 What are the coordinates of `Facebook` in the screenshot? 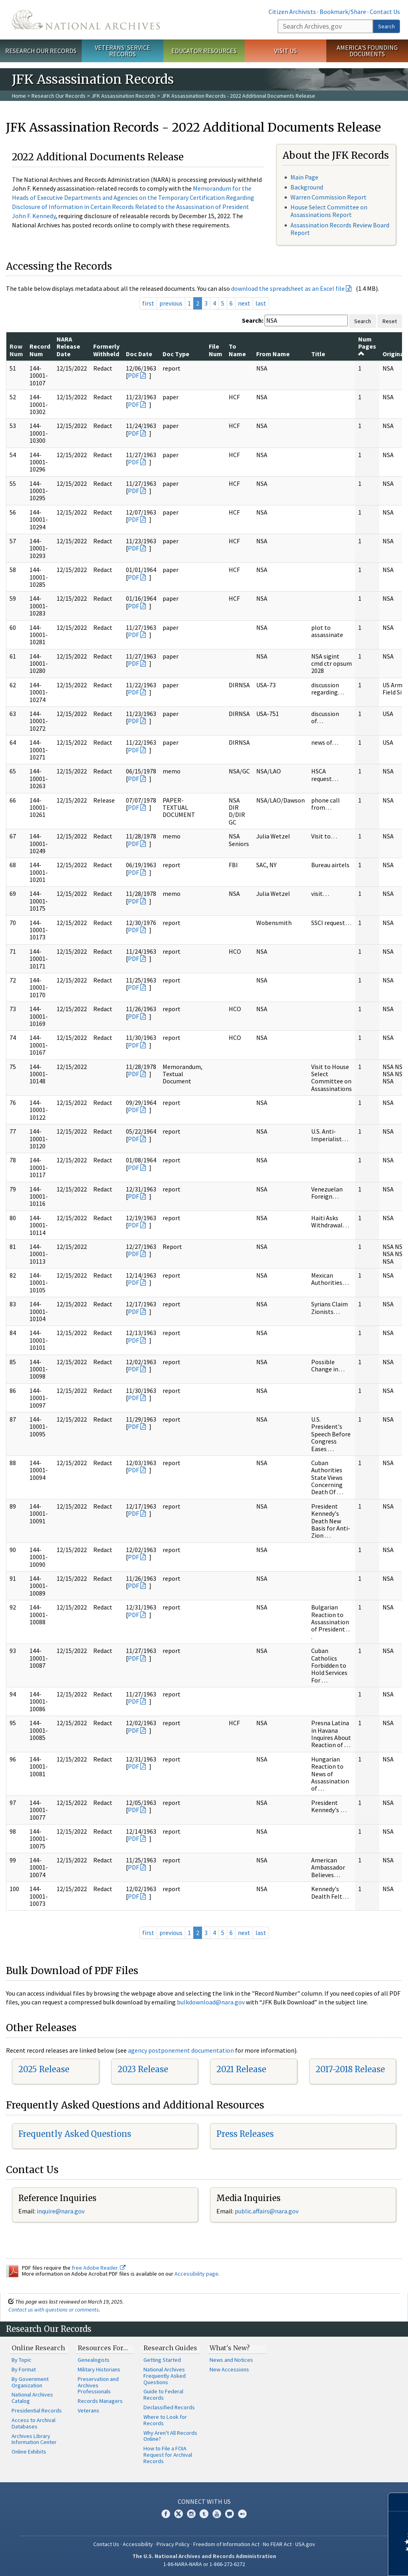 It's located at (166, 2514).